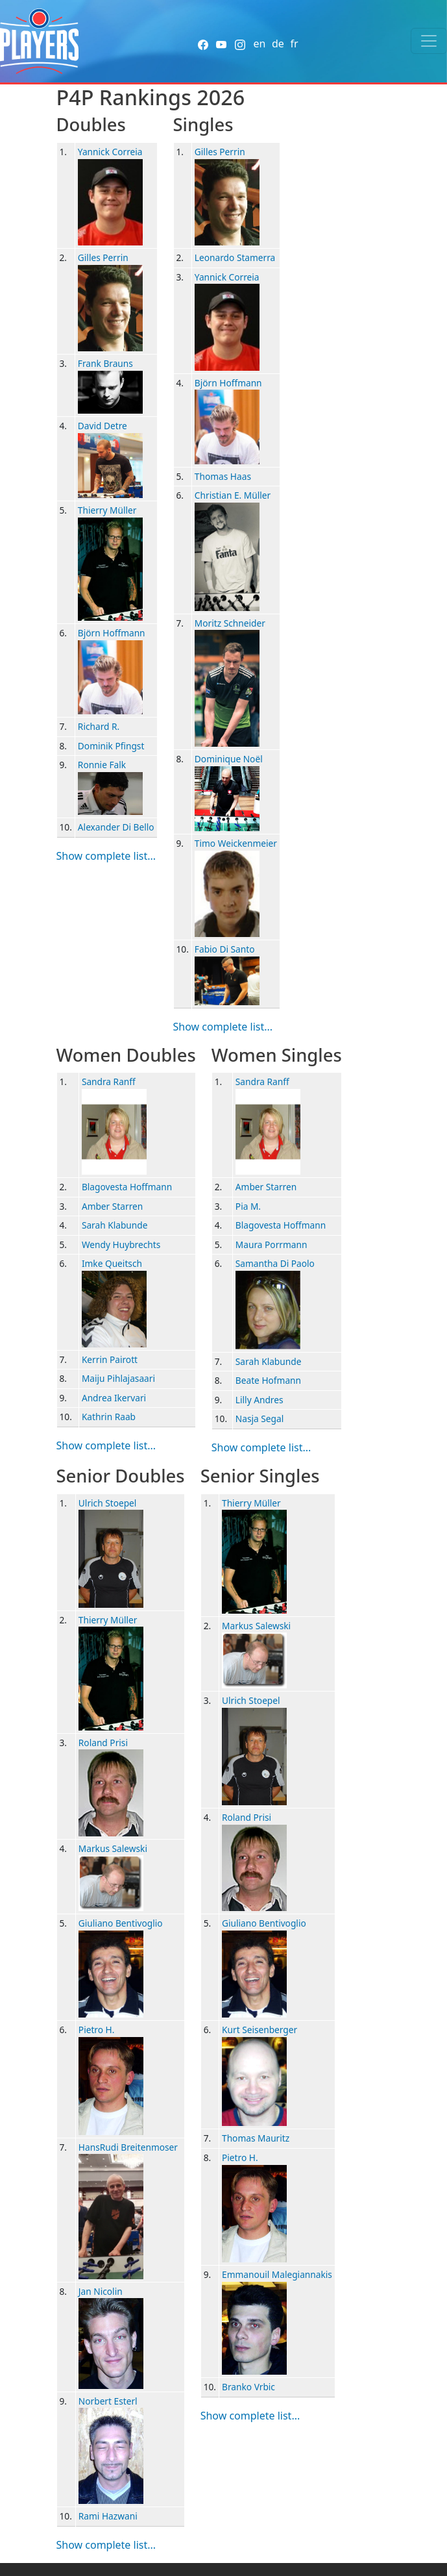  What do you see at coordinates (223, 476) in the screenshot?
I see `Thomas Haas` at bounding box center [223, 476].